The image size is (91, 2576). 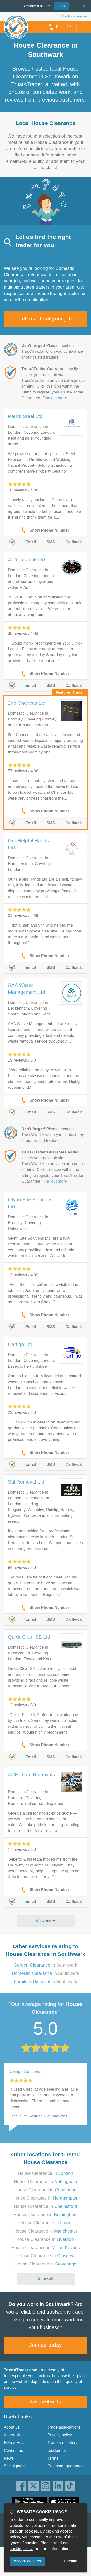 I want to click on House Clearance in, so click(x=45, y=2173).